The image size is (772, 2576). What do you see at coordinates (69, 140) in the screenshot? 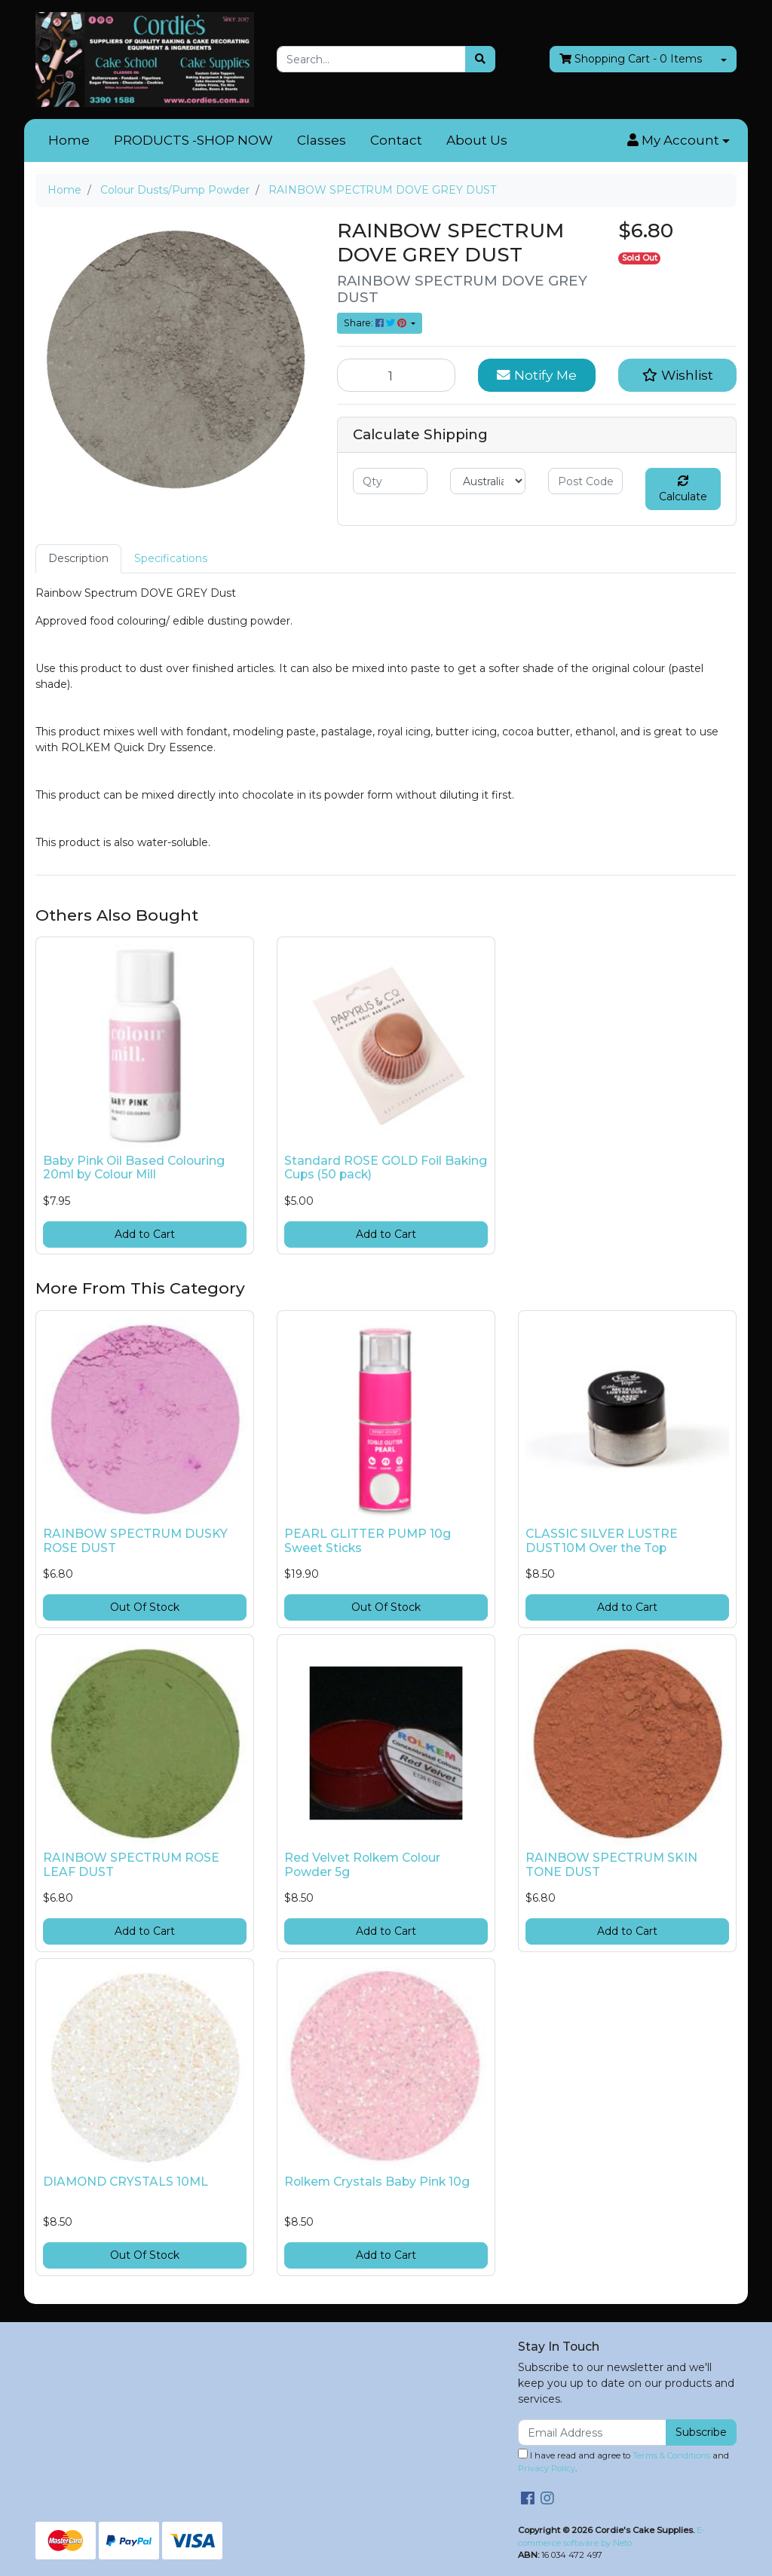
I see `Home` at bounding box center [69, 140].